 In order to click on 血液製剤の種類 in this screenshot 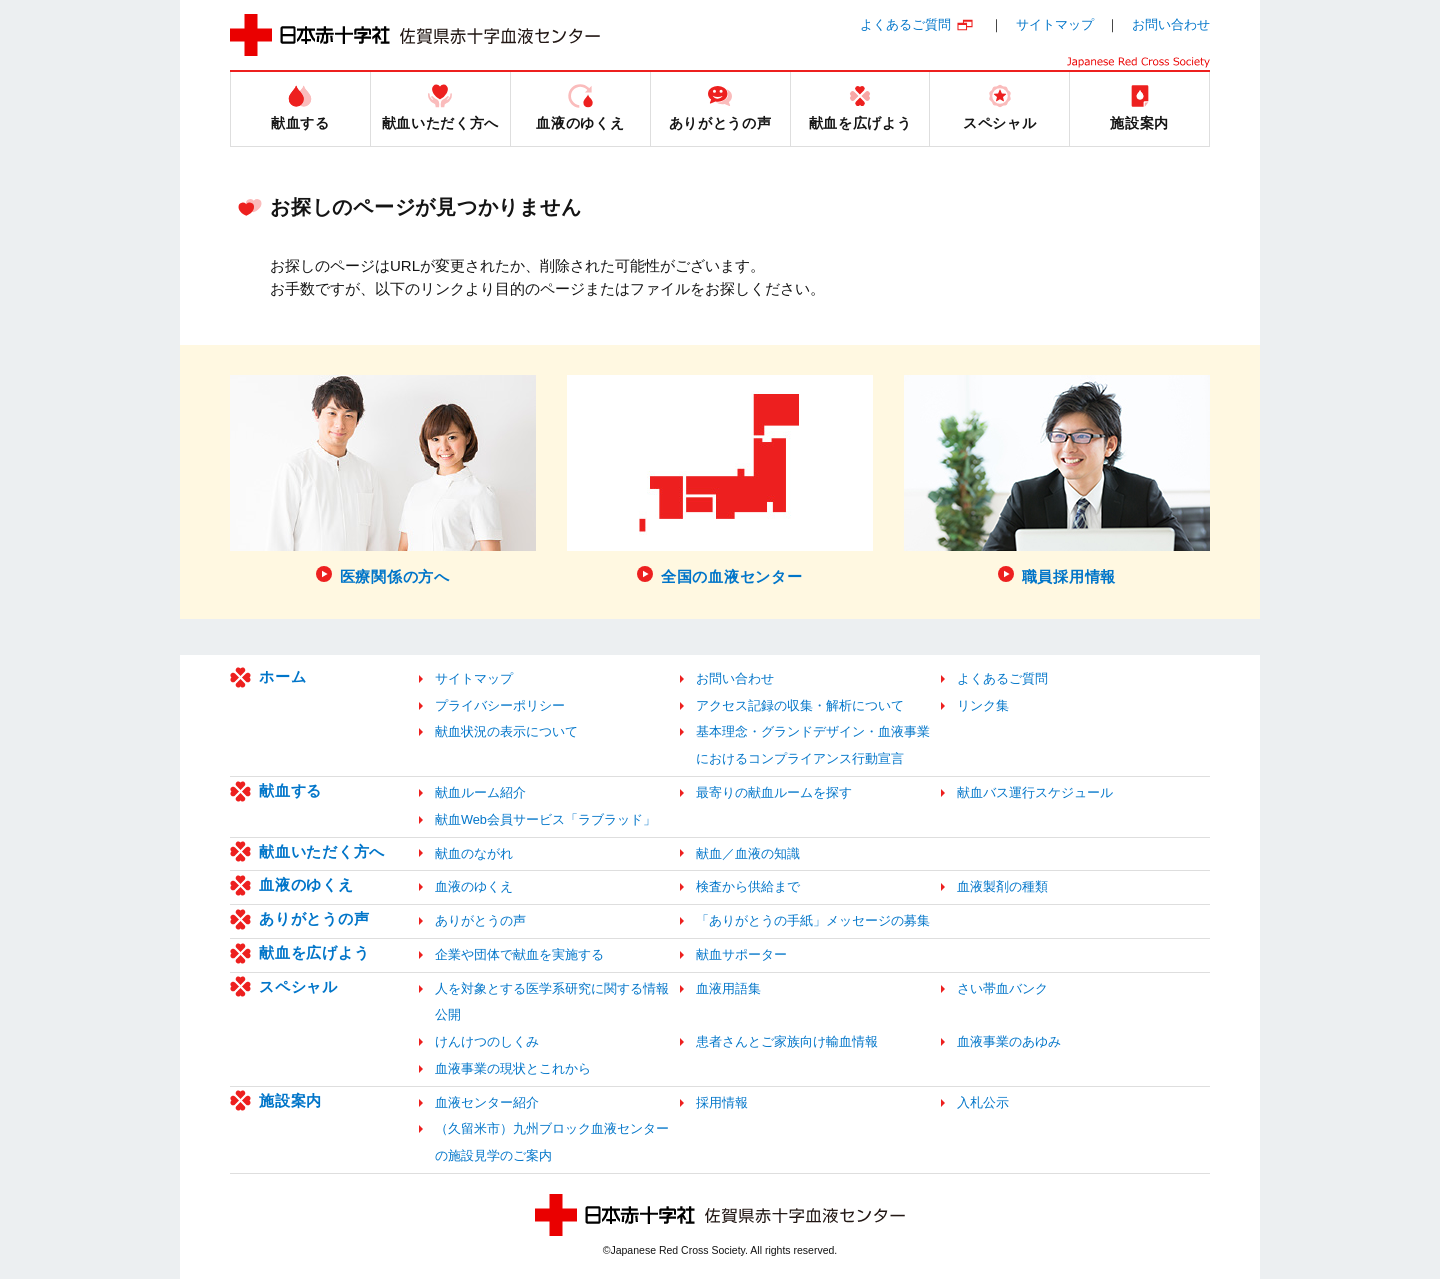, I will do `click(1002, 886)`.